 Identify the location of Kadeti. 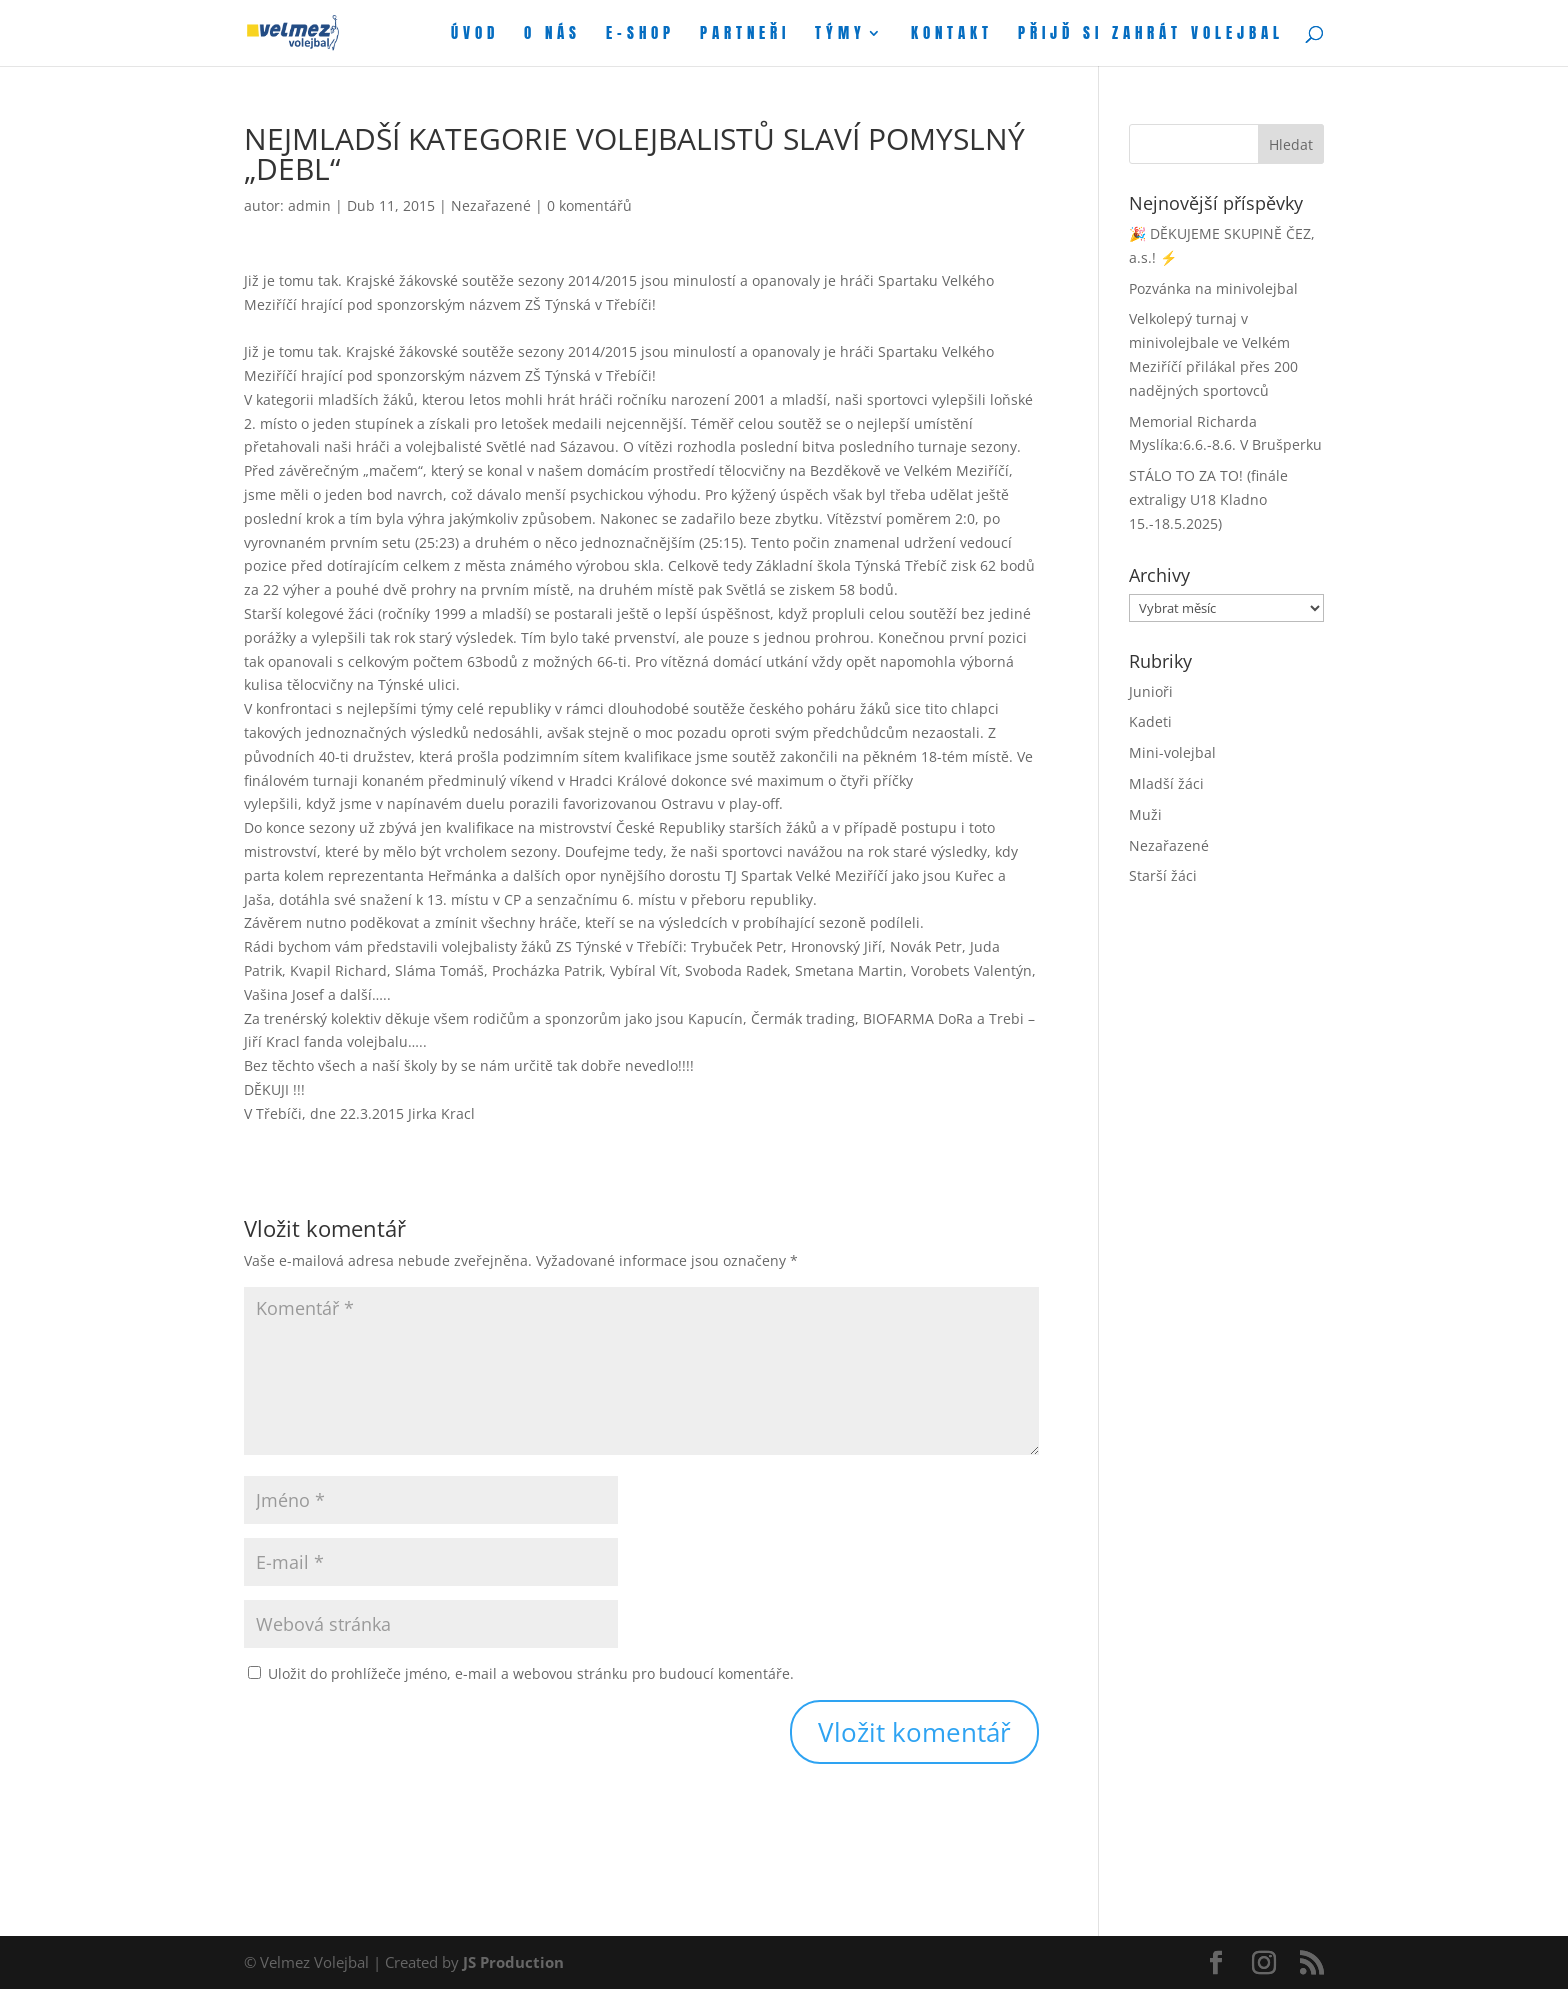
(1150, 721).